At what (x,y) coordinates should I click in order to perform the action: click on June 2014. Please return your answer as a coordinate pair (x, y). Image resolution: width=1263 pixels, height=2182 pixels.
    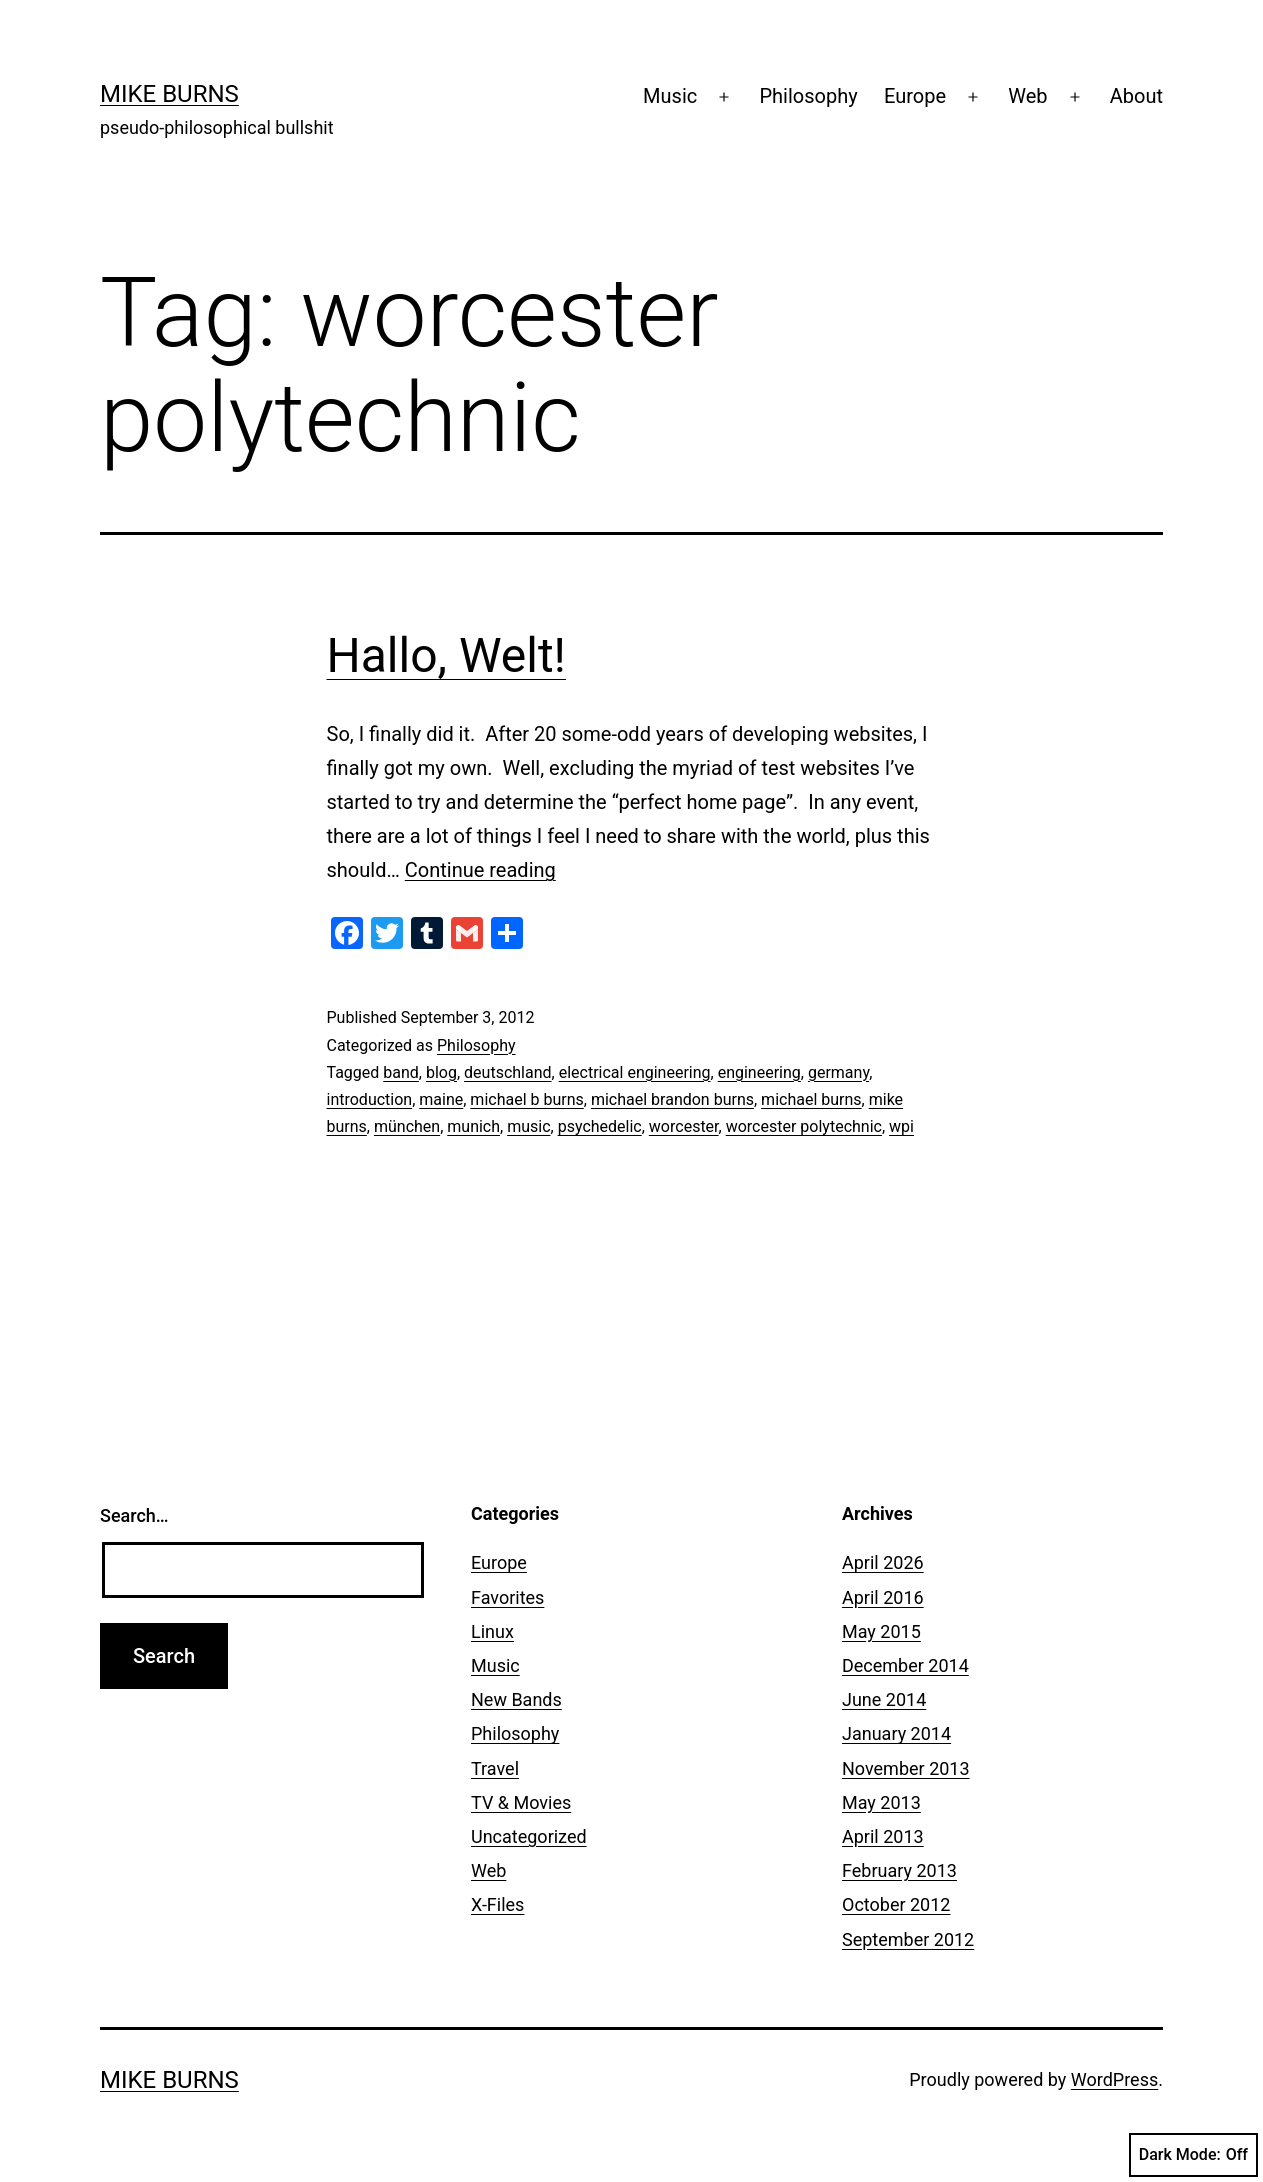
    Looking at the image, I should click on (884, 1699).